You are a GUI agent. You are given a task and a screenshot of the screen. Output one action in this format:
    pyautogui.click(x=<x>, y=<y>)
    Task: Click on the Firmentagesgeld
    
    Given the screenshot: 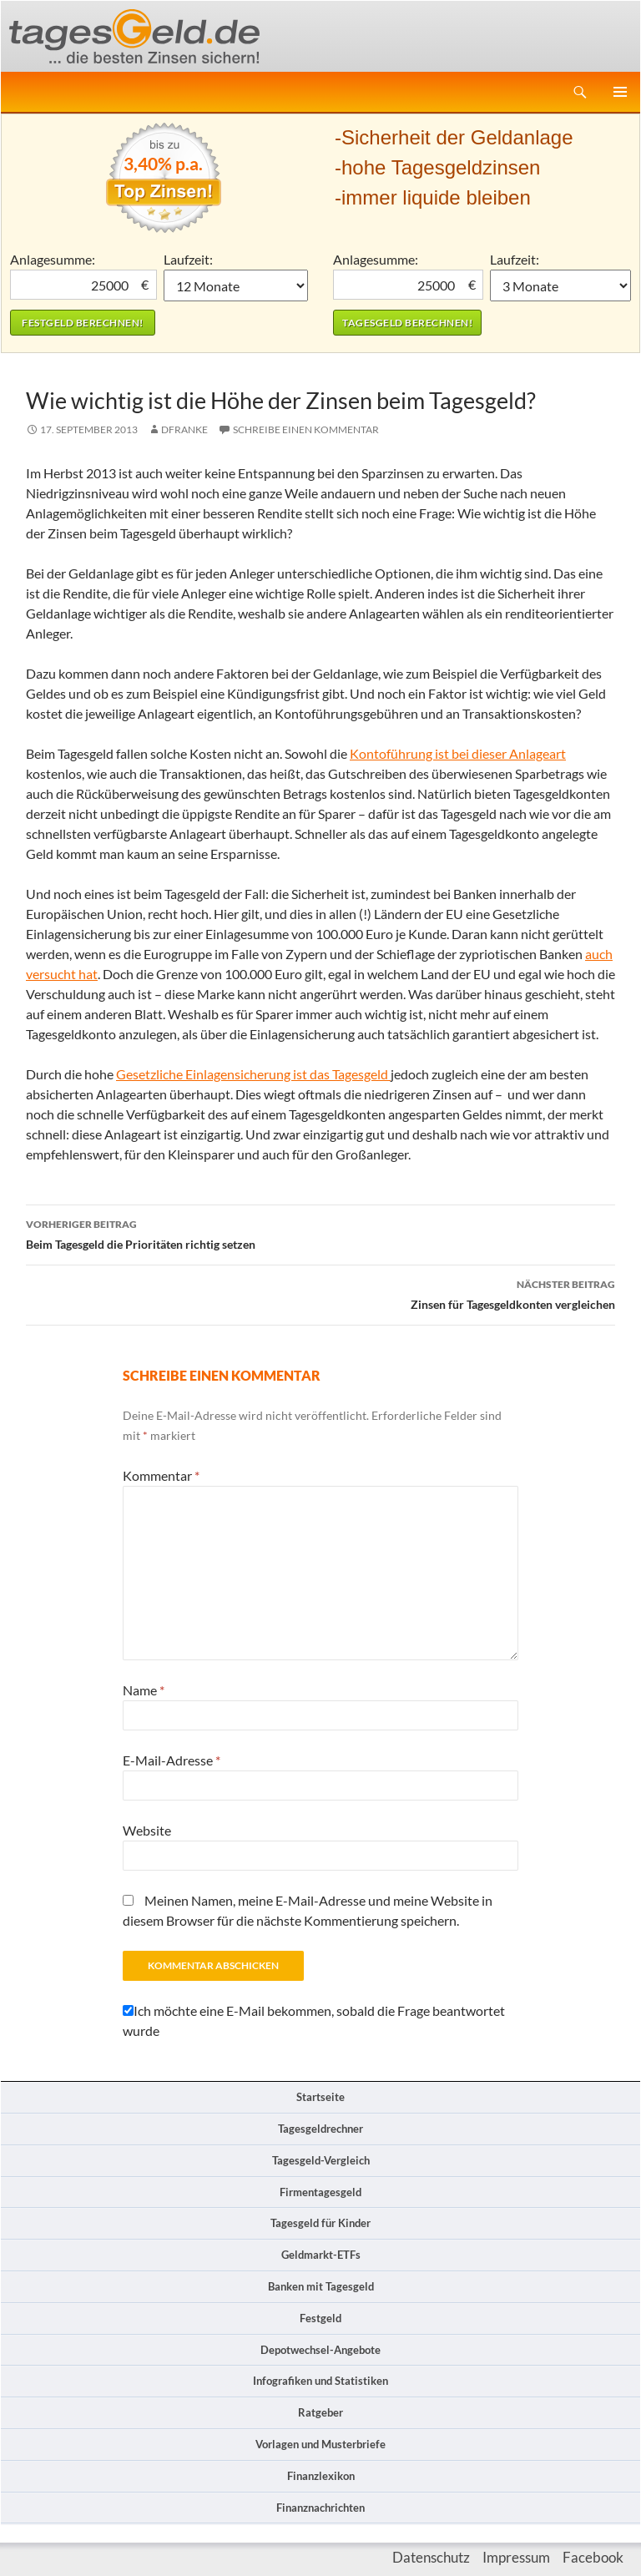 What is the action you would take?
    pyautogui.click(x=320, y=2192)
    